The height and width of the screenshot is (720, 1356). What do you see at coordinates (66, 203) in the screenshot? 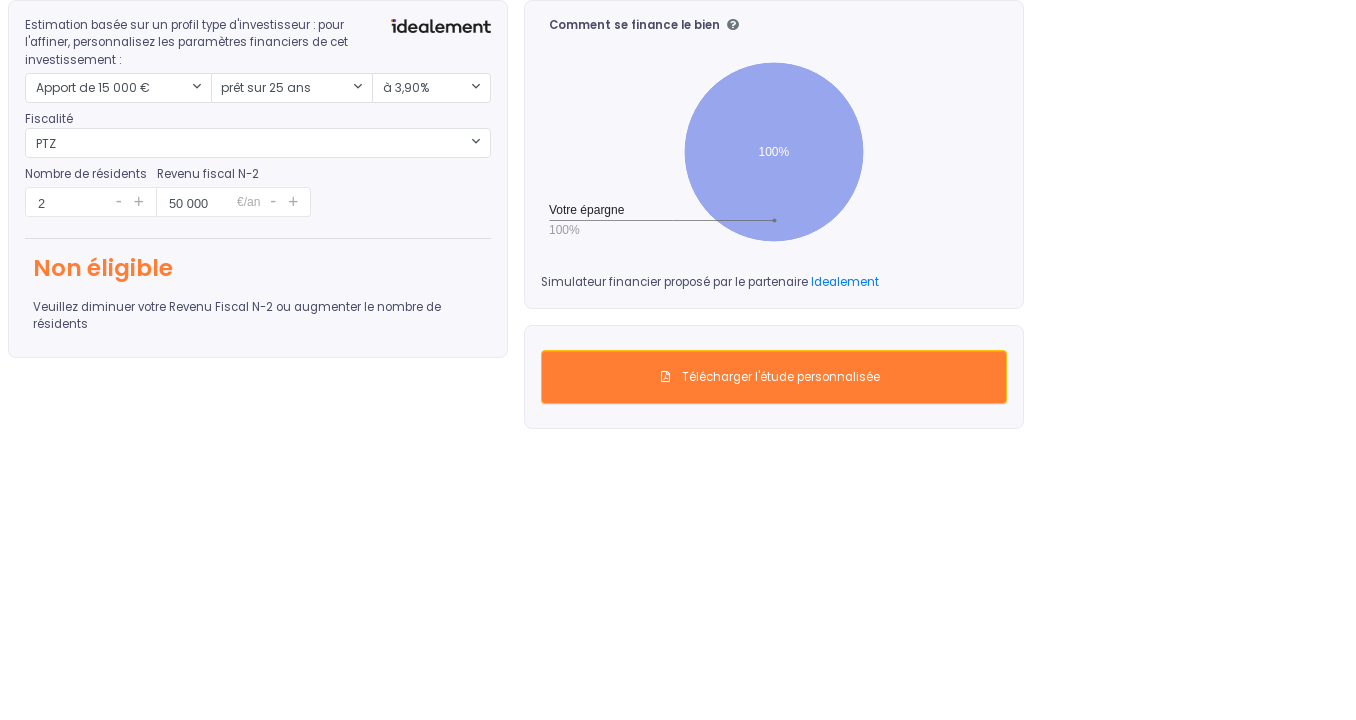
I see `[spinbutton]` at bounding box center [66, 203].